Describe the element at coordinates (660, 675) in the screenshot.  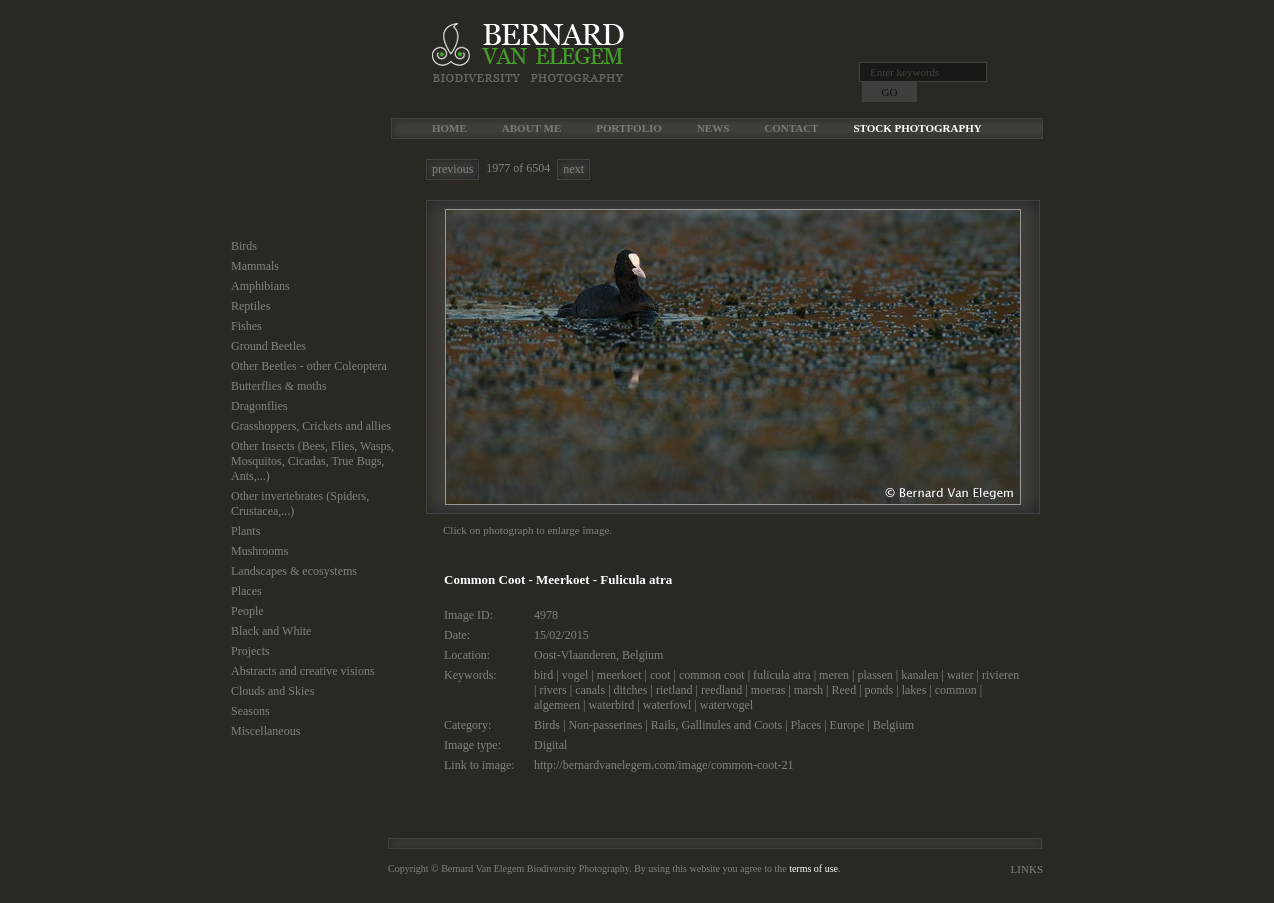
I see `coot` at that location.